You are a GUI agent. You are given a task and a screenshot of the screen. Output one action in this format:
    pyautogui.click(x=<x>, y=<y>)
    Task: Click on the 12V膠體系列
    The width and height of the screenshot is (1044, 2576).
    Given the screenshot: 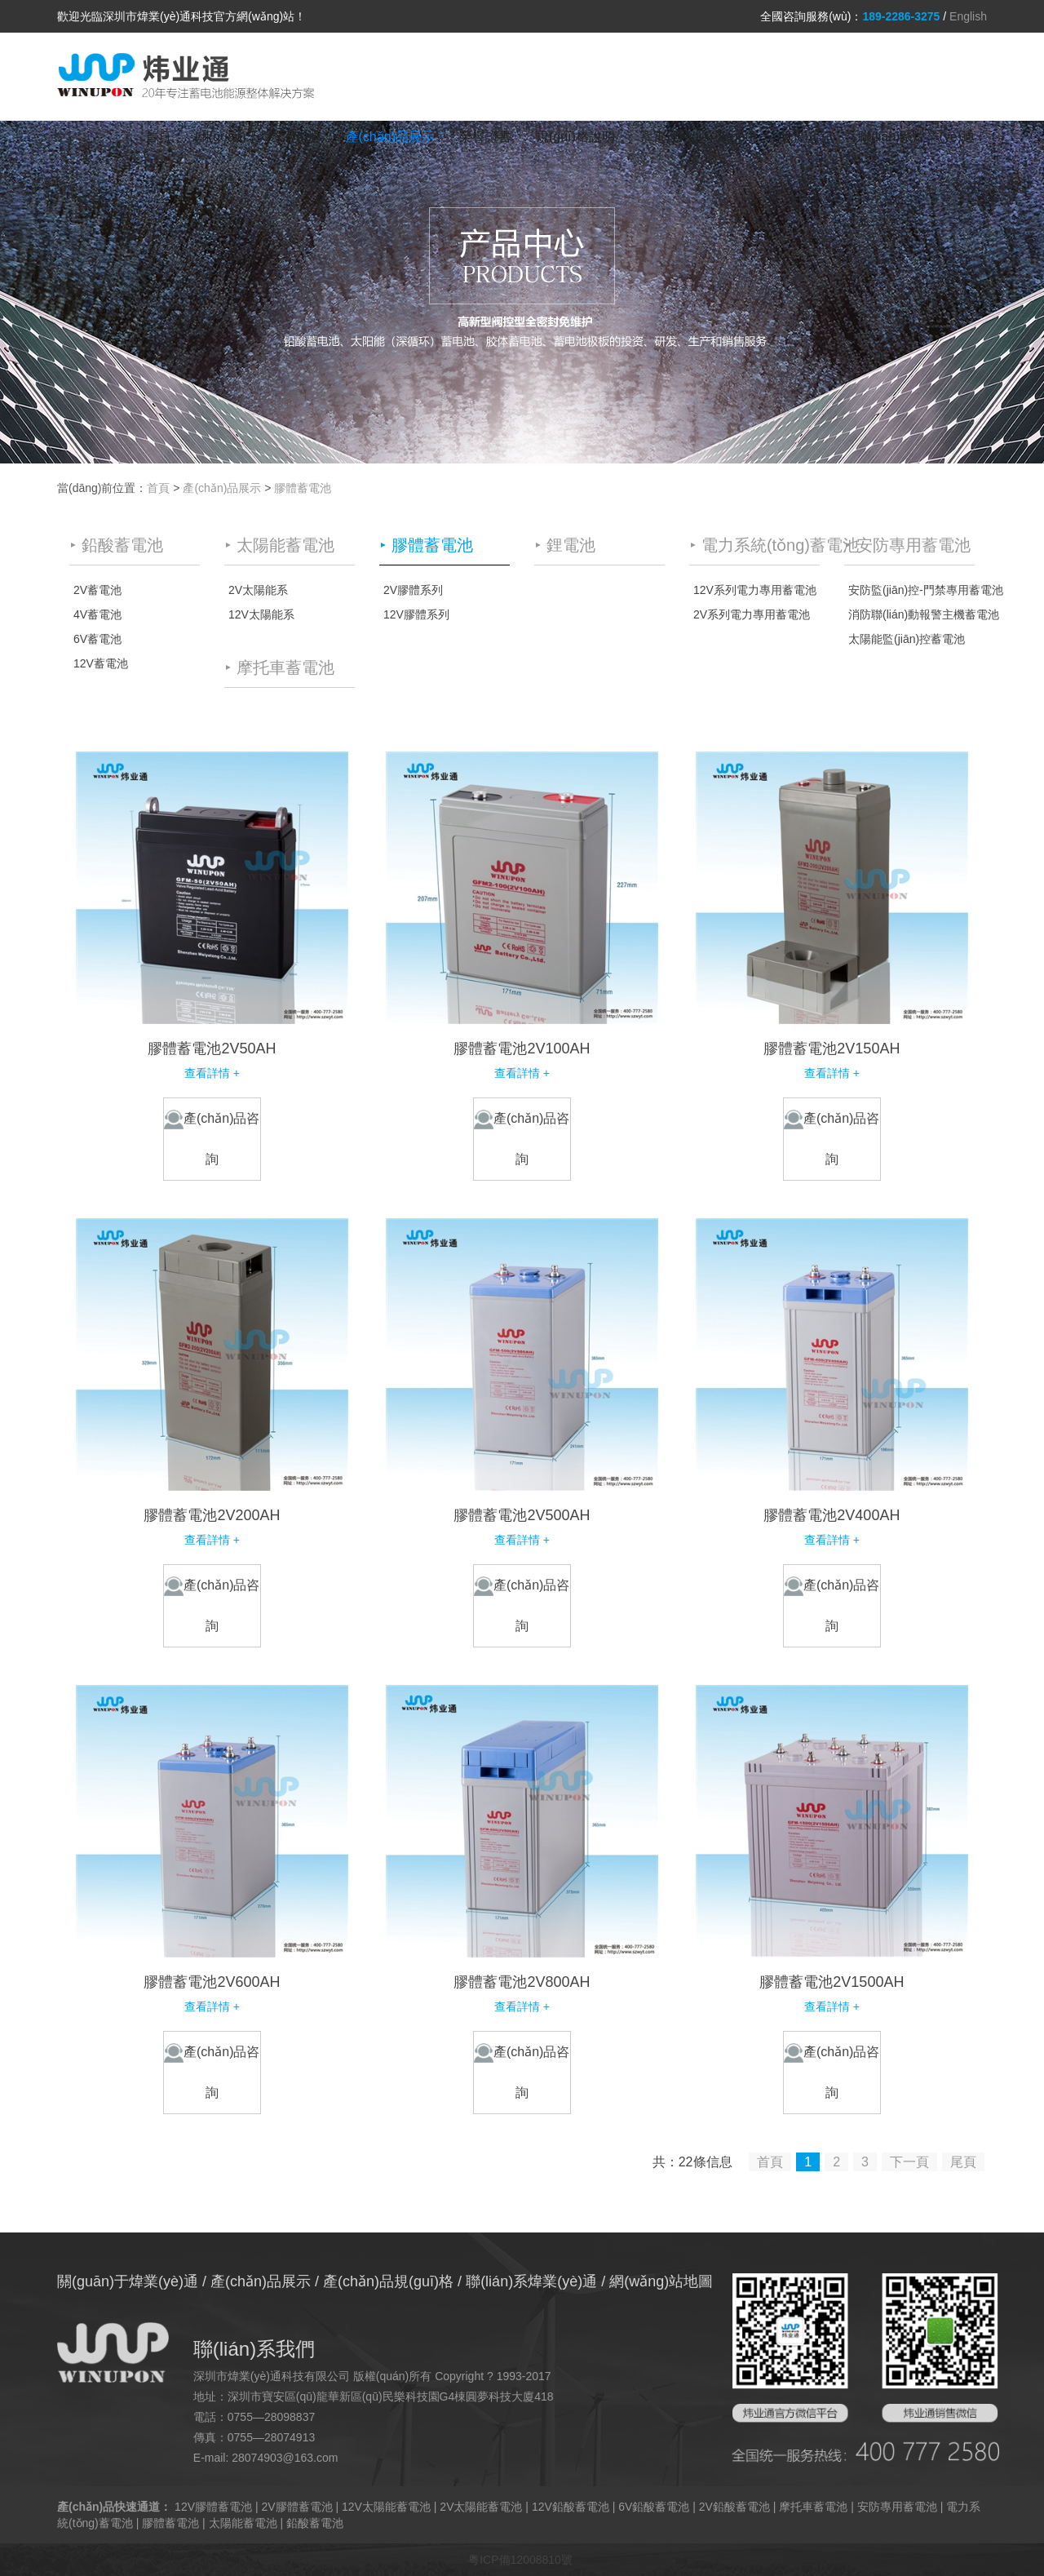 What is the action you would take?
    pyautogui.click(x=416, y=614)
    